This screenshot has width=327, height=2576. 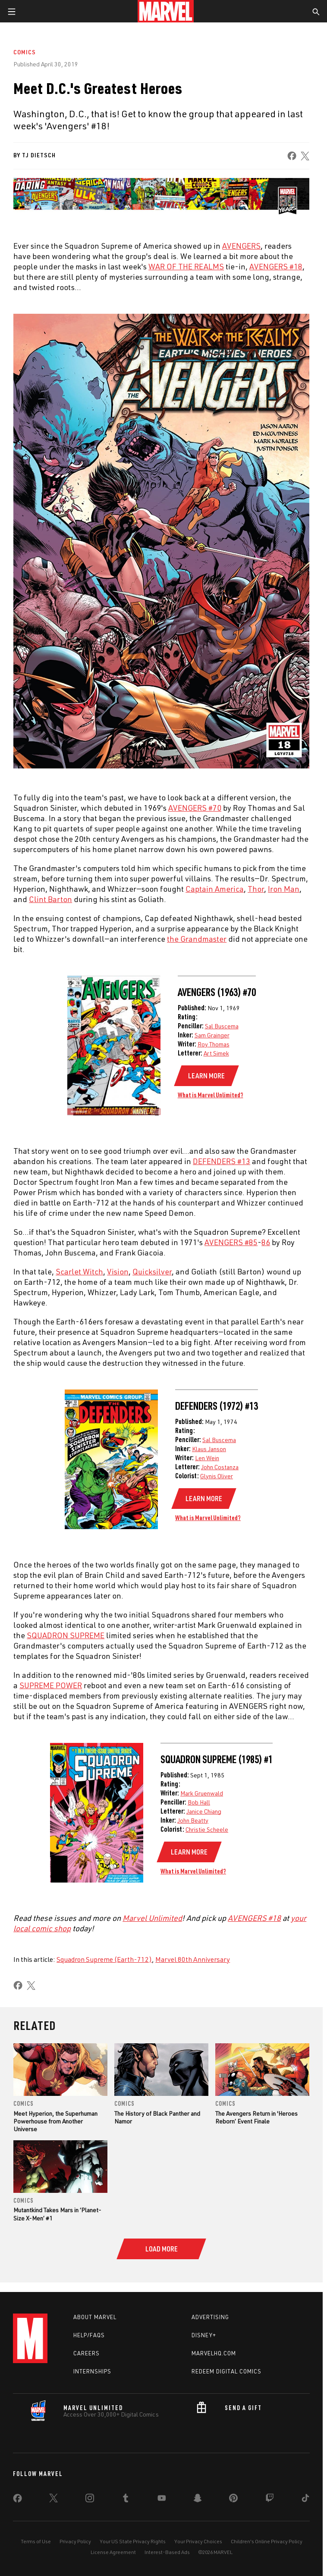 What do you see at coordinates (210, 1094) in the screenshot?
I see `What is Marvel Unlimited?` at bounding box center [210, 1094].